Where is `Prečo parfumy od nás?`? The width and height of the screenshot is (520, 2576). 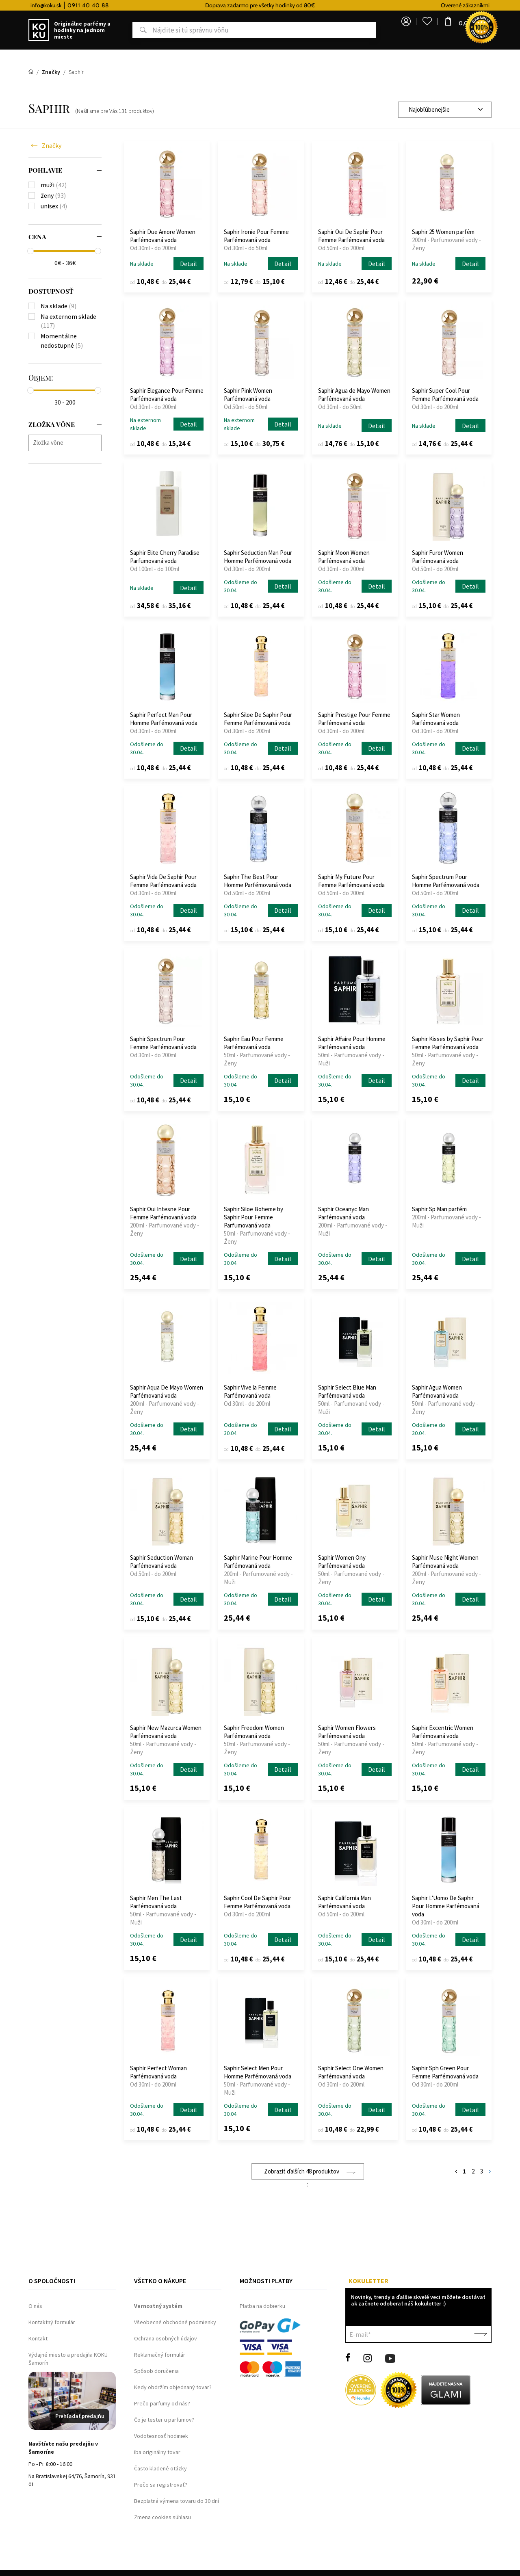 Prečo parfumy od nás? is located at coordinates (162, 2403).